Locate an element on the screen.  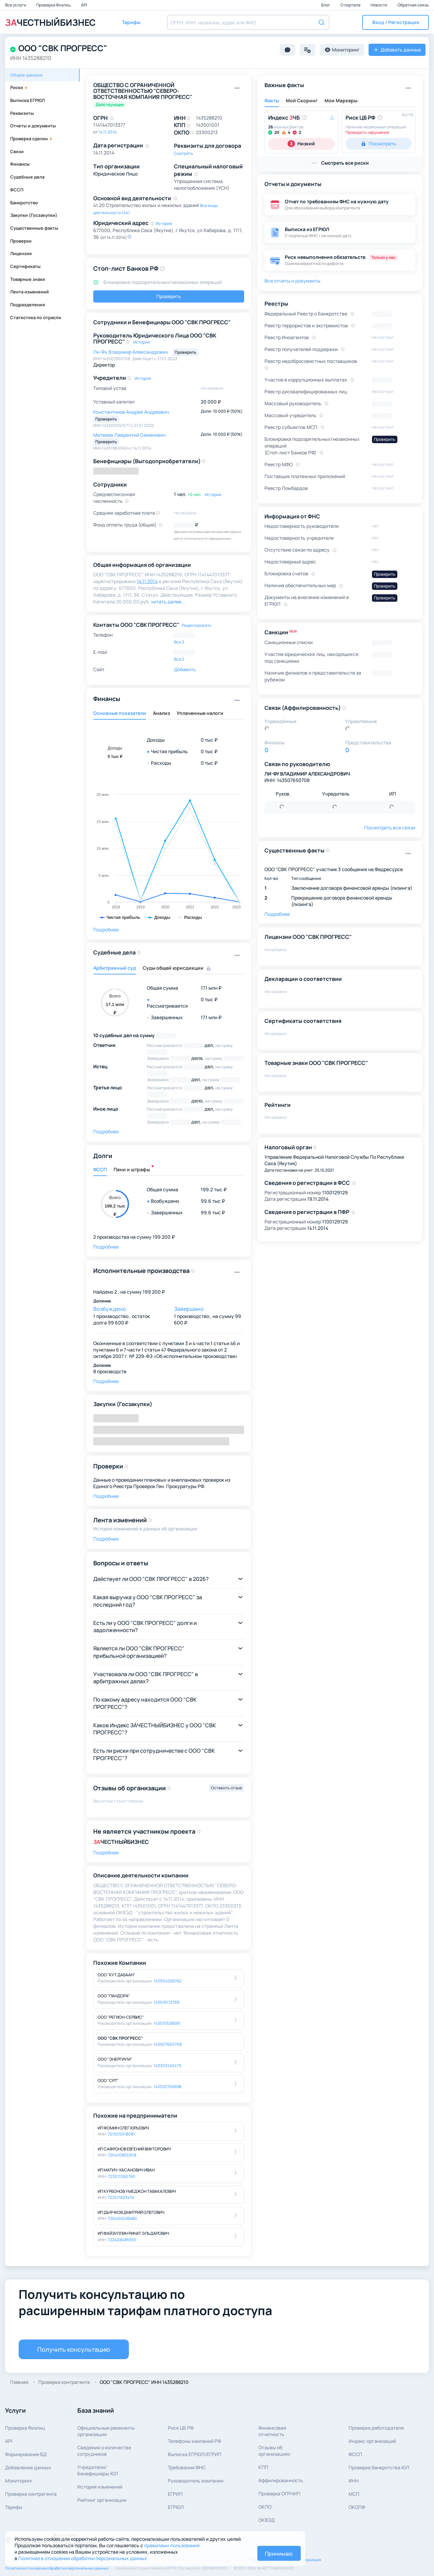
14.11.2014 is located at coordinates (107, 132).